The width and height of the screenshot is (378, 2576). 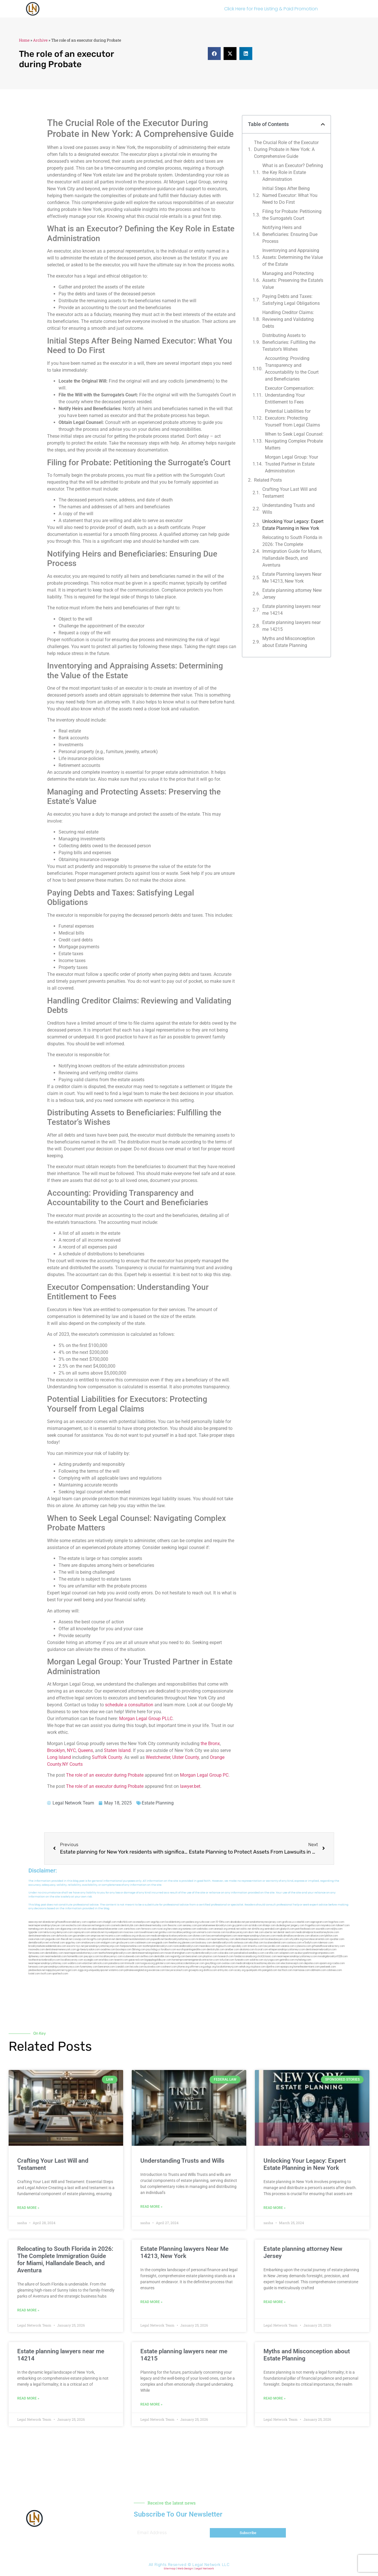 I want to click on alum-tek.com, so click(x=256, y=1932).